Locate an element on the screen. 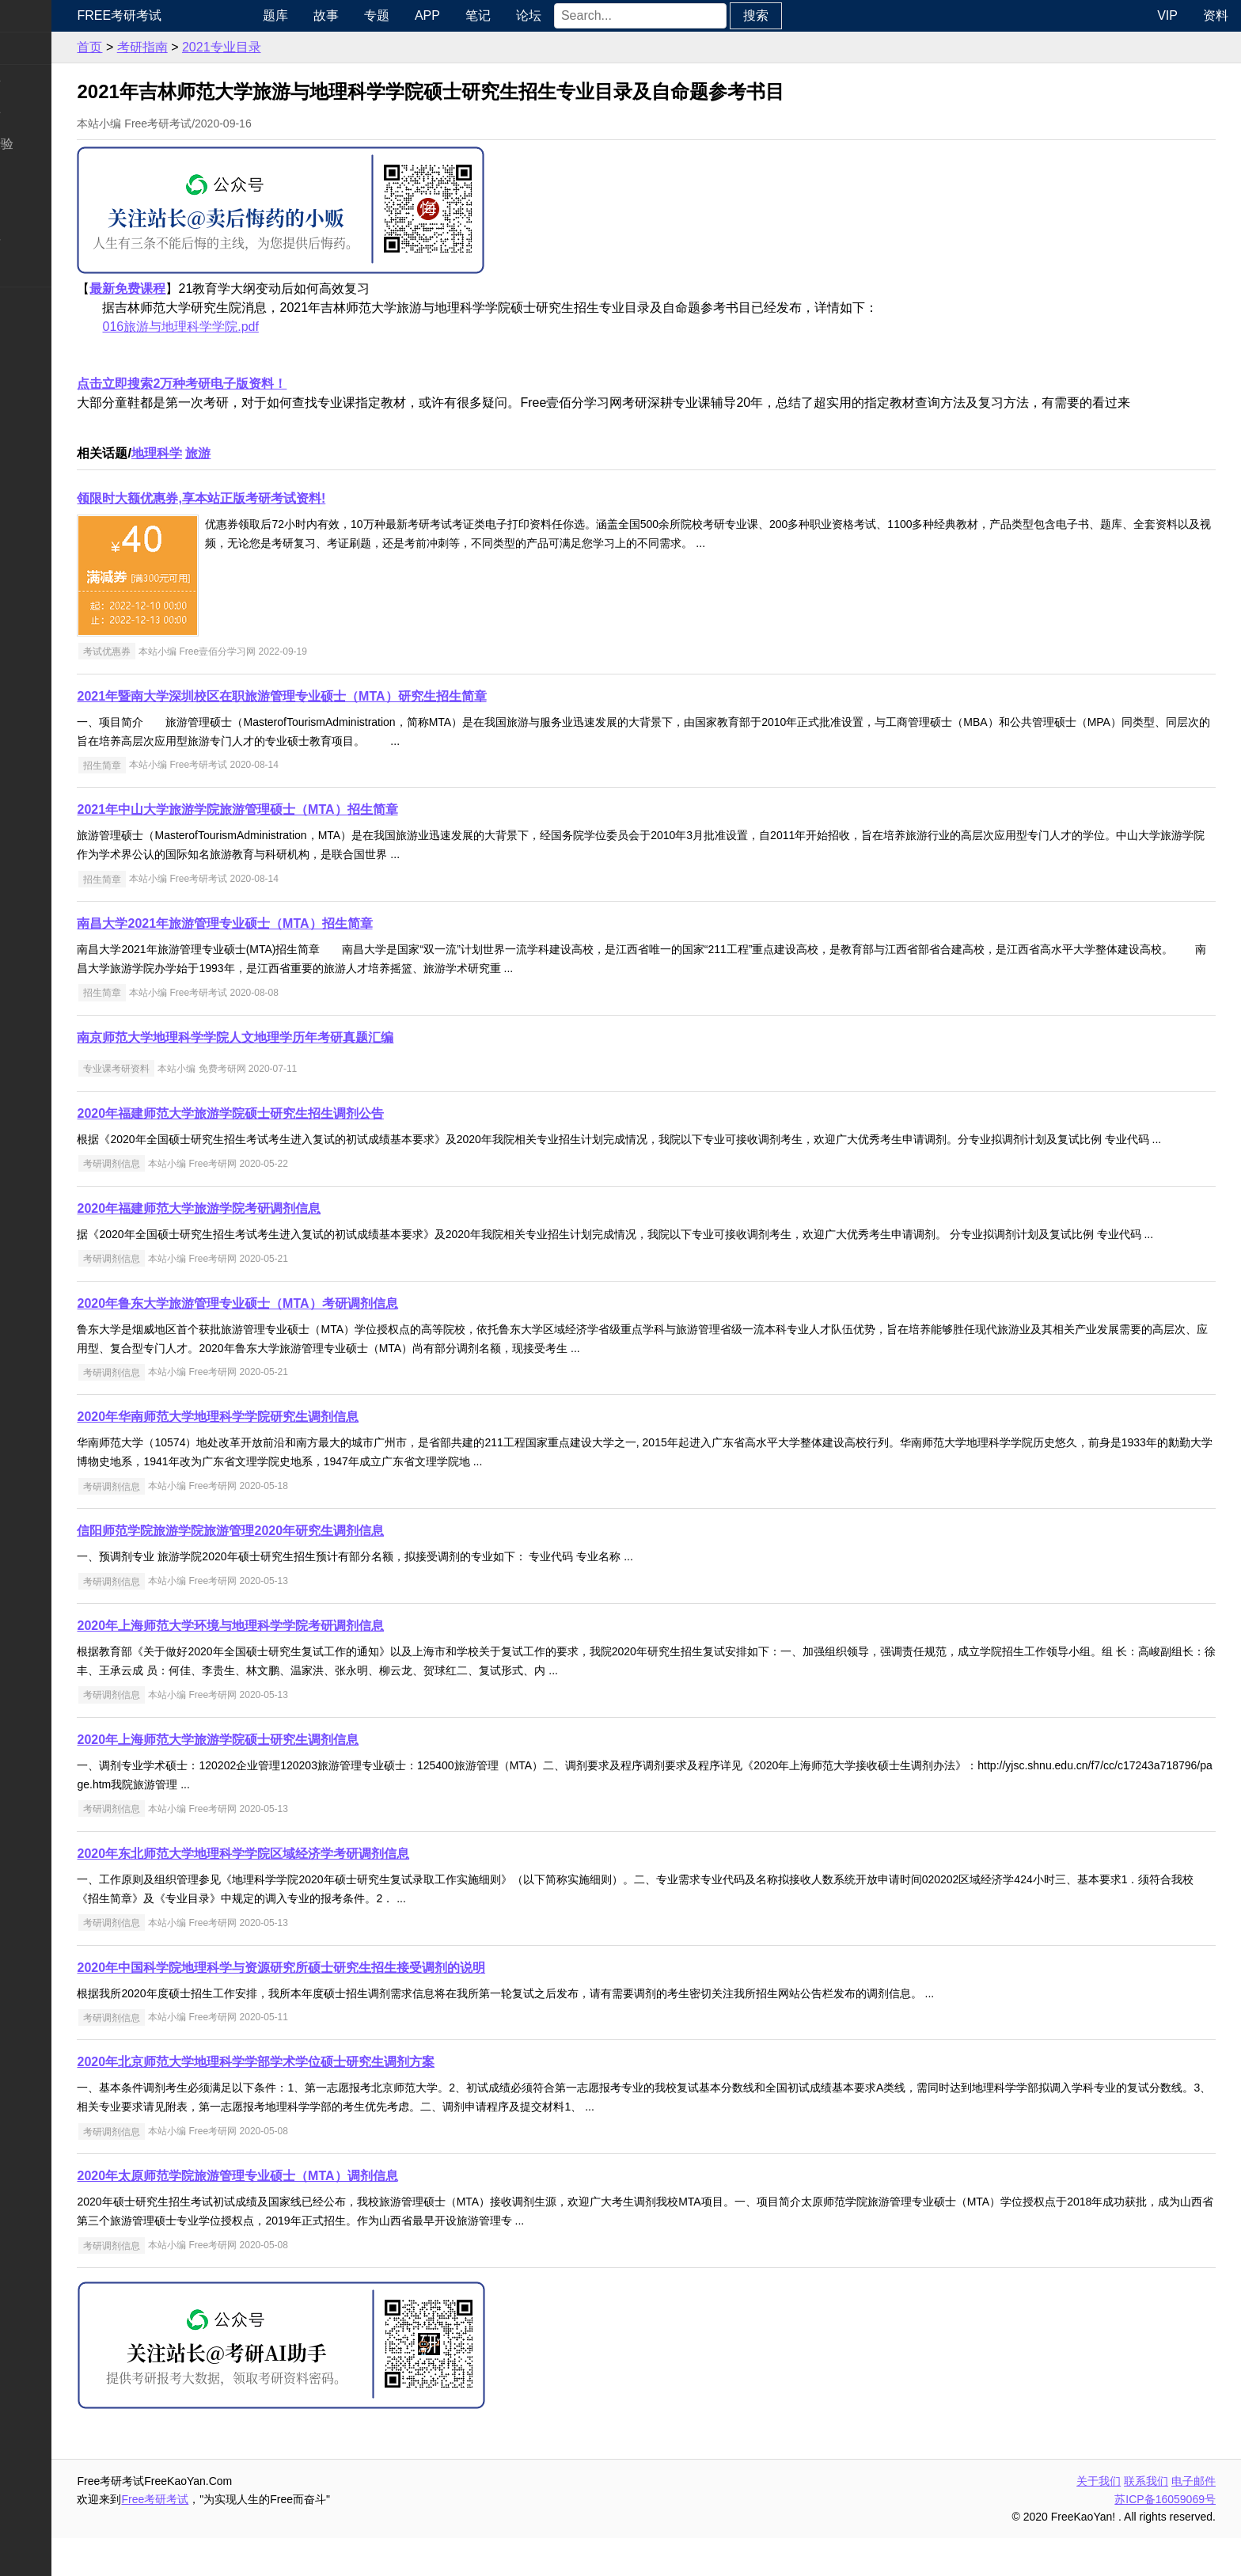 This screenshot has width=1241, height=2576. 专题 is located at coordinates (439, 15).